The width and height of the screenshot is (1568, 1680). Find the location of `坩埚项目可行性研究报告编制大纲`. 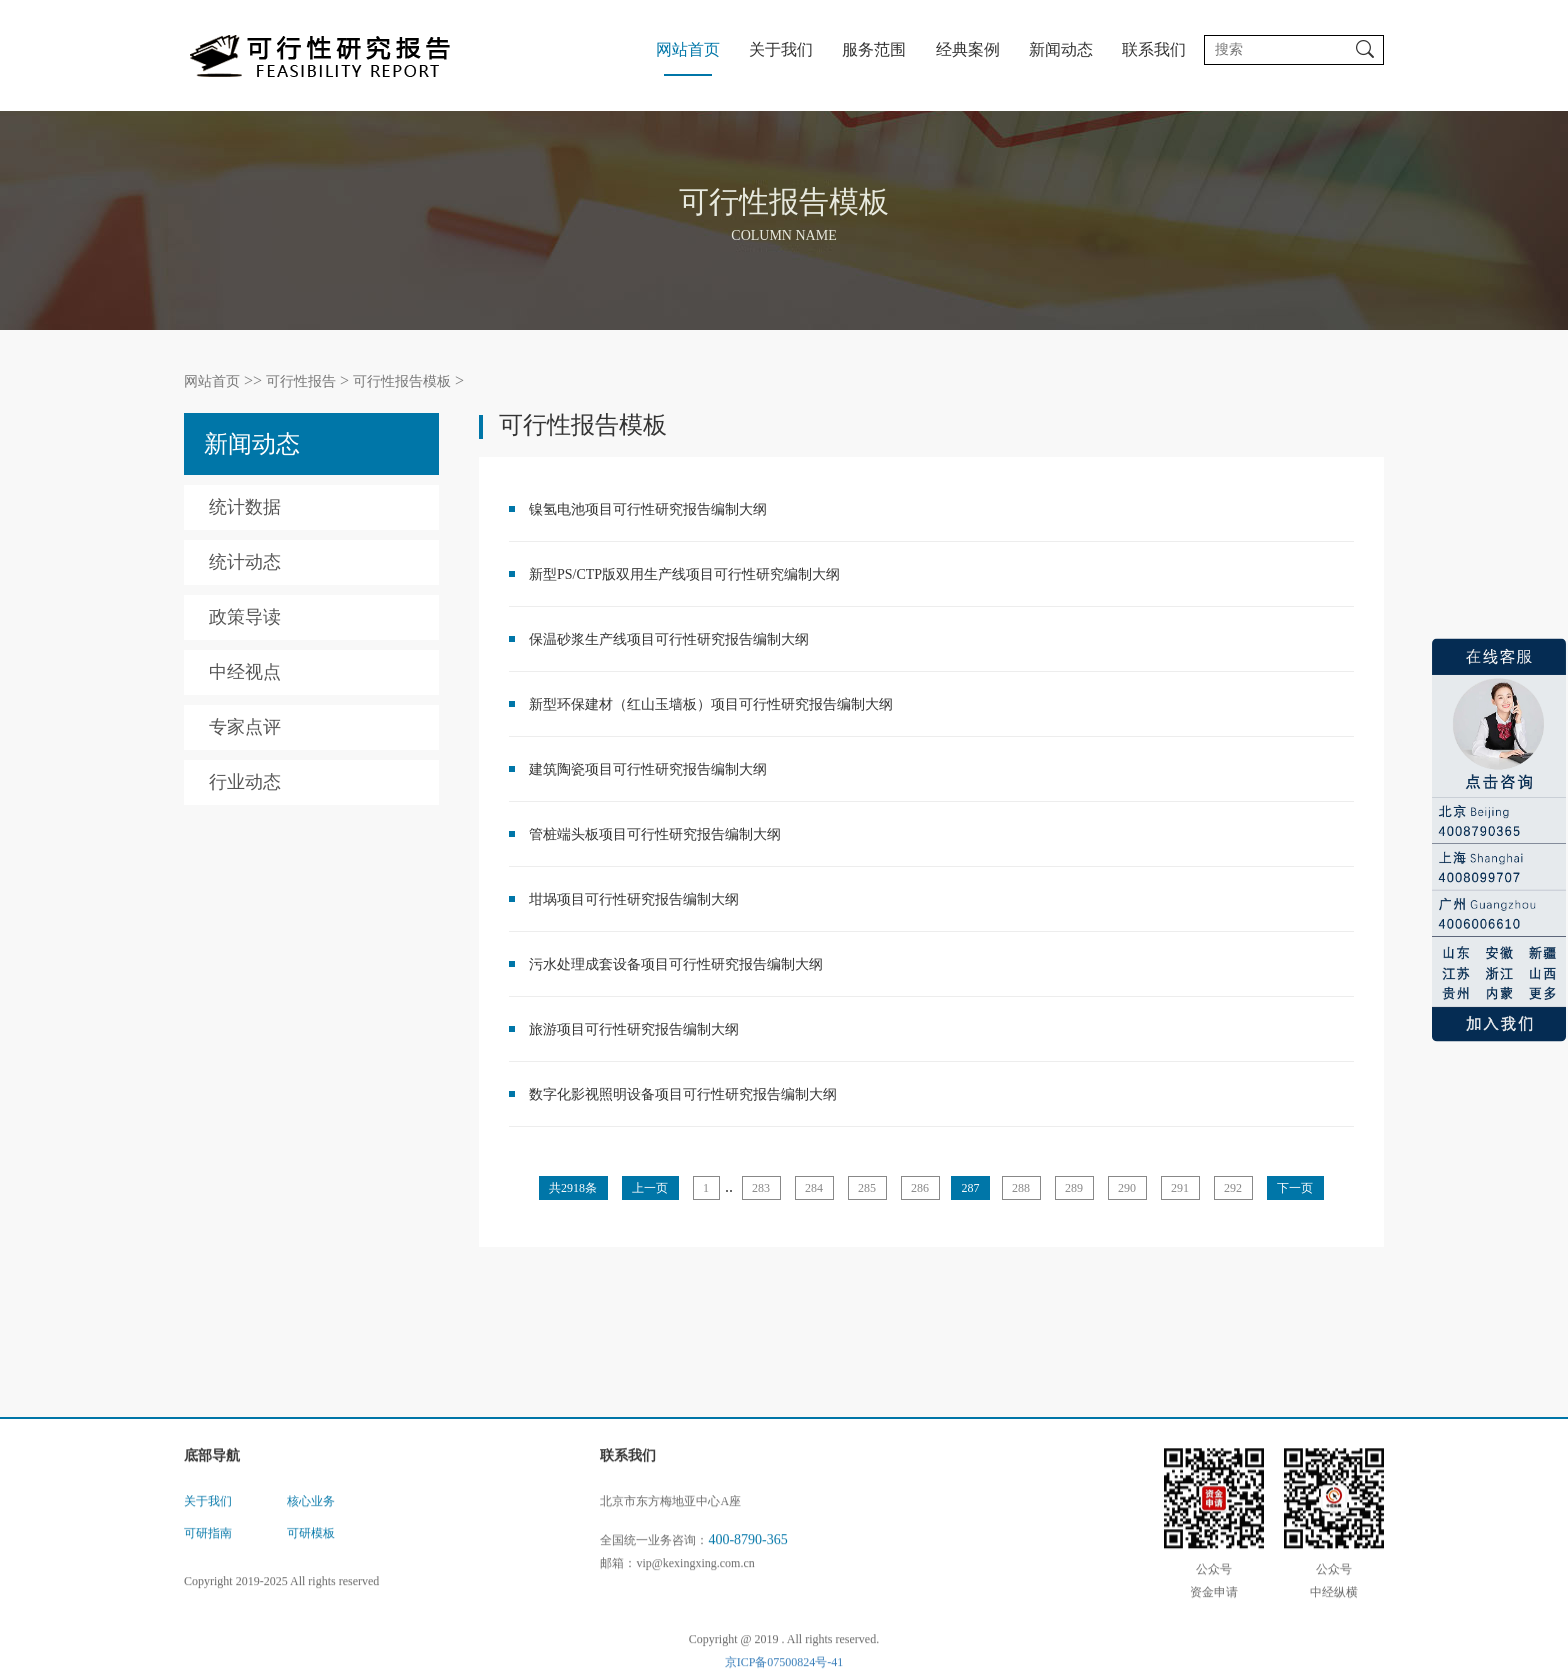

坩埚项目可行性研究报告编制大纲 is located at coordinates (634, 899).